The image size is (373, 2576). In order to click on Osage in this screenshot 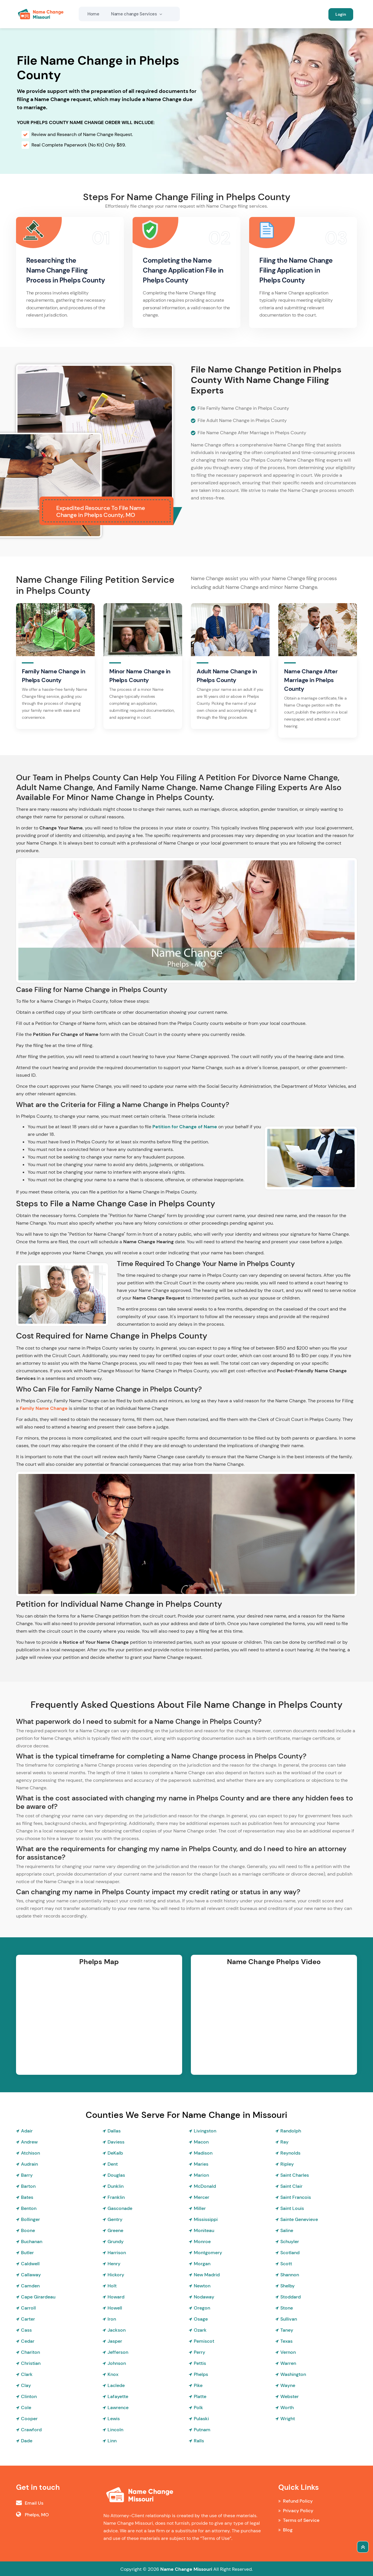, I will do `click(201, 2319)`.